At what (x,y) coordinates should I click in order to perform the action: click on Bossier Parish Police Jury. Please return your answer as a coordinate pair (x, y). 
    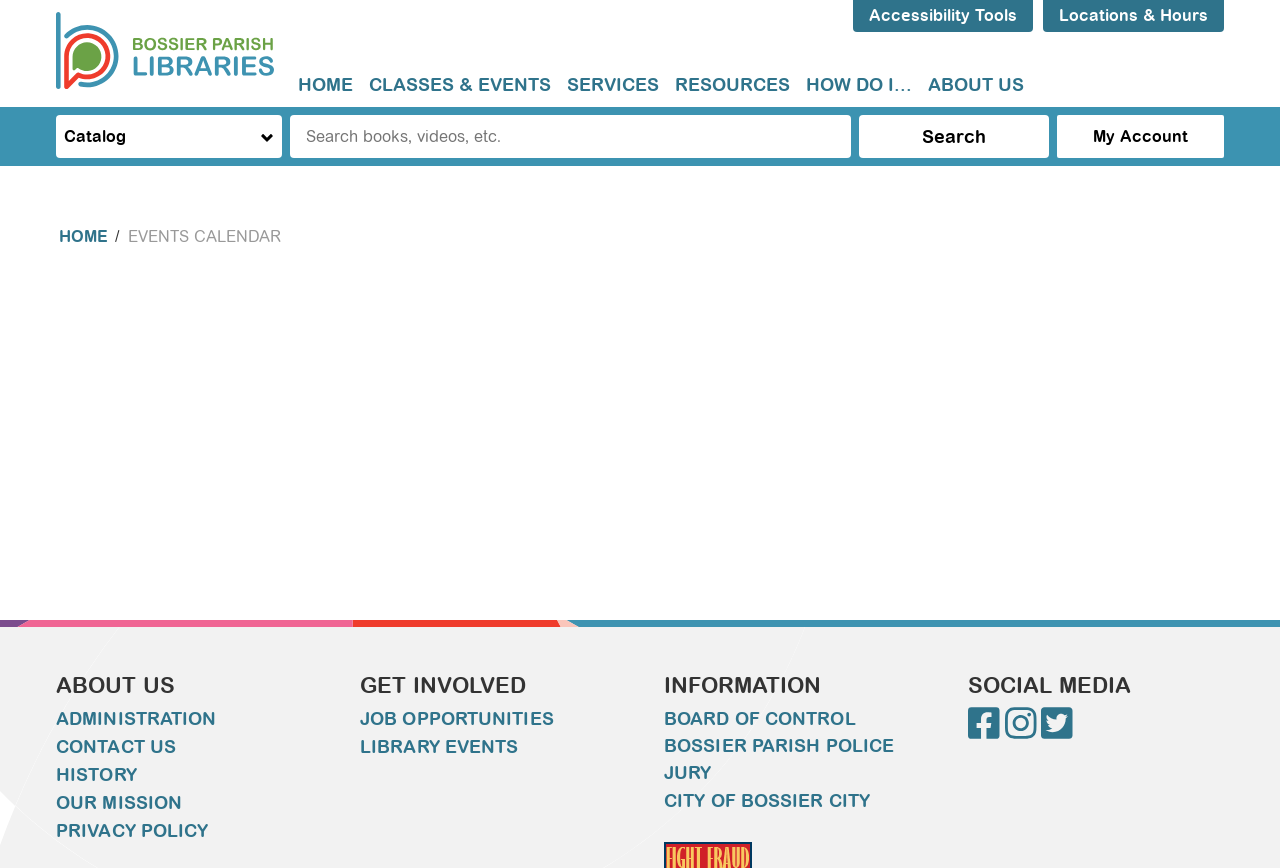
    Looking at the image, I should click on (779, 759).